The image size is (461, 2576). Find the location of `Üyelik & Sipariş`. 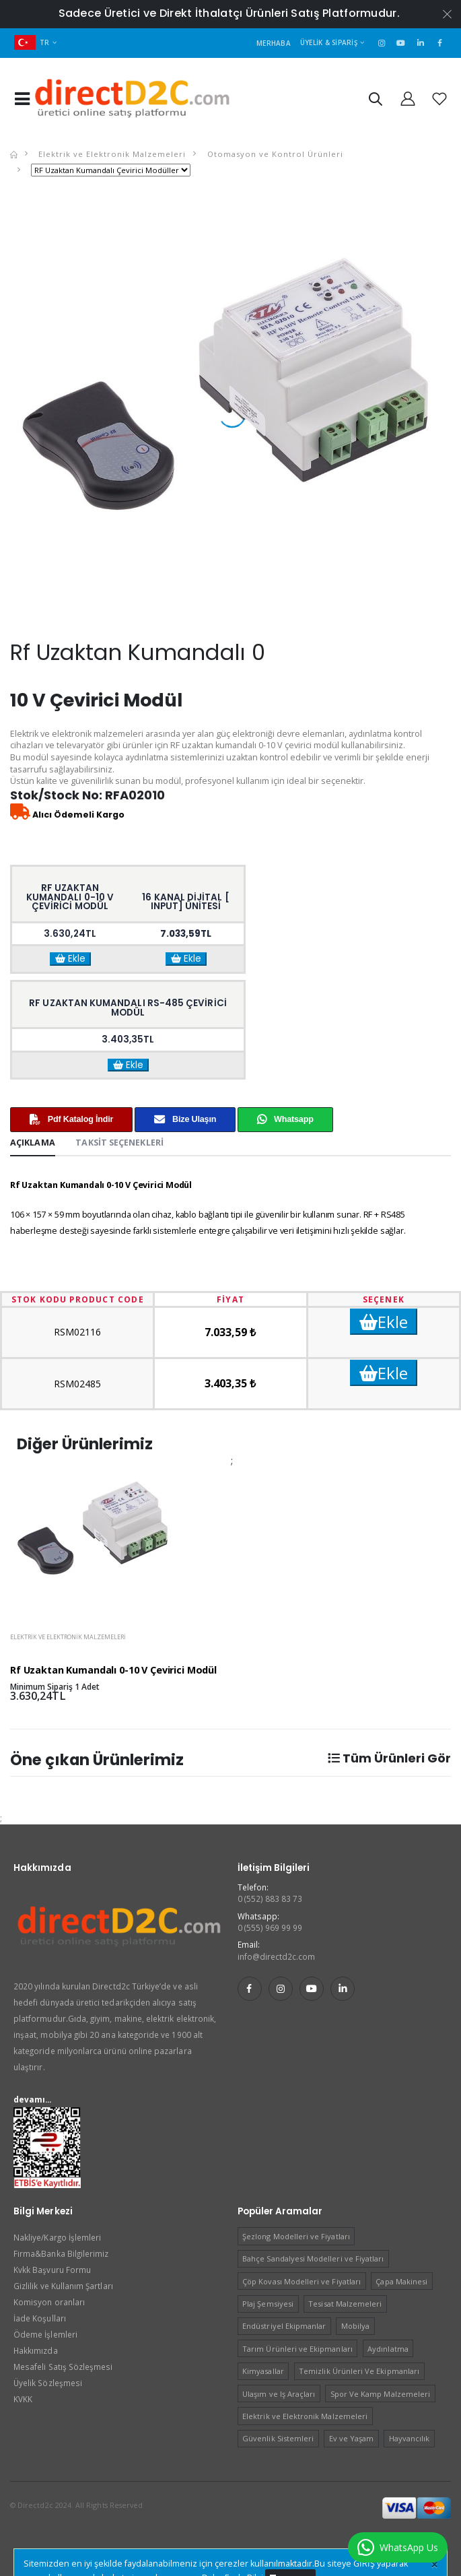

Üyelik & Sipariş is located at coordinates (328, 42).